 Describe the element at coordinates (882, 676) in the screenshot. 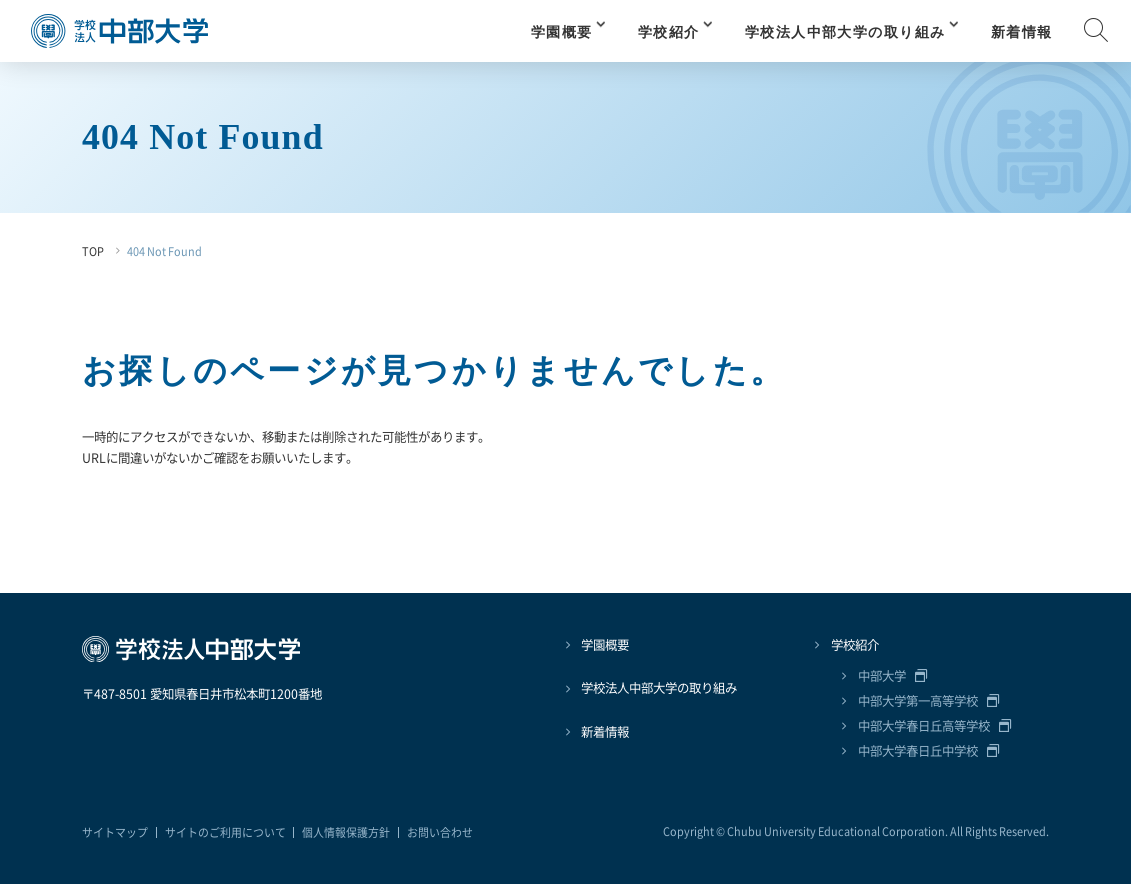

I see `中部大学` at that location.